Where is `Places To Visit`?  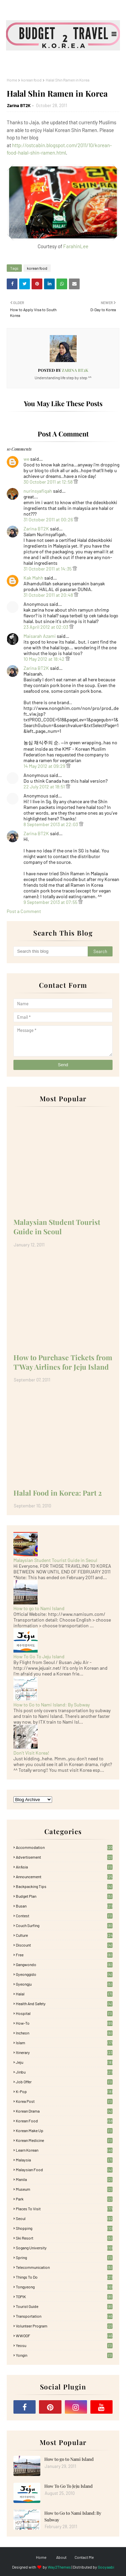 Places To Visit is located at coordinates (64, 2208).